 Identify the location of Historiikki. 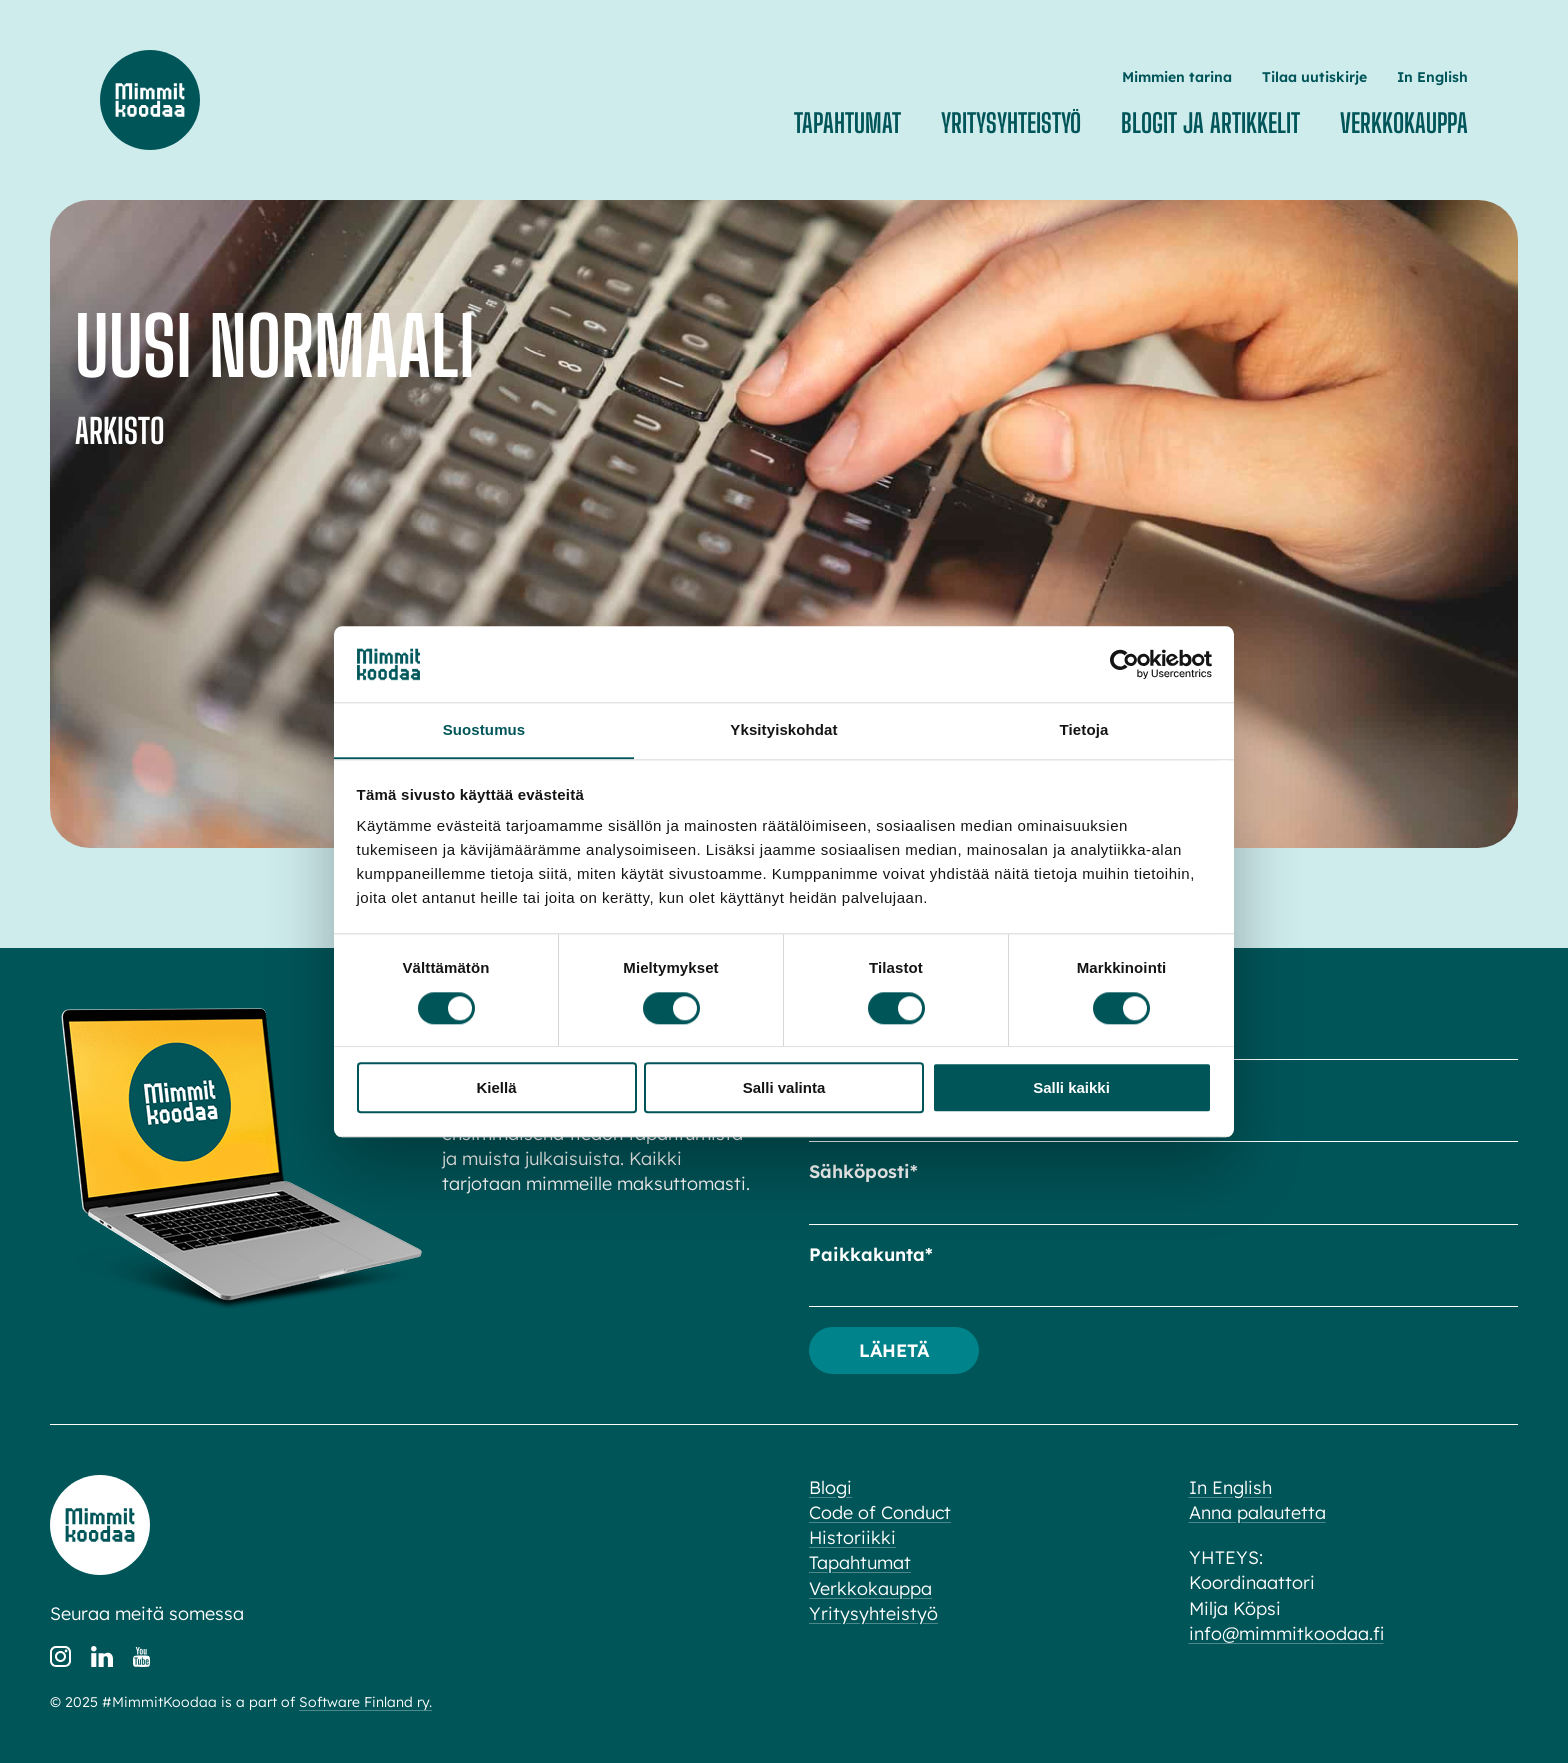
(853, 1537).